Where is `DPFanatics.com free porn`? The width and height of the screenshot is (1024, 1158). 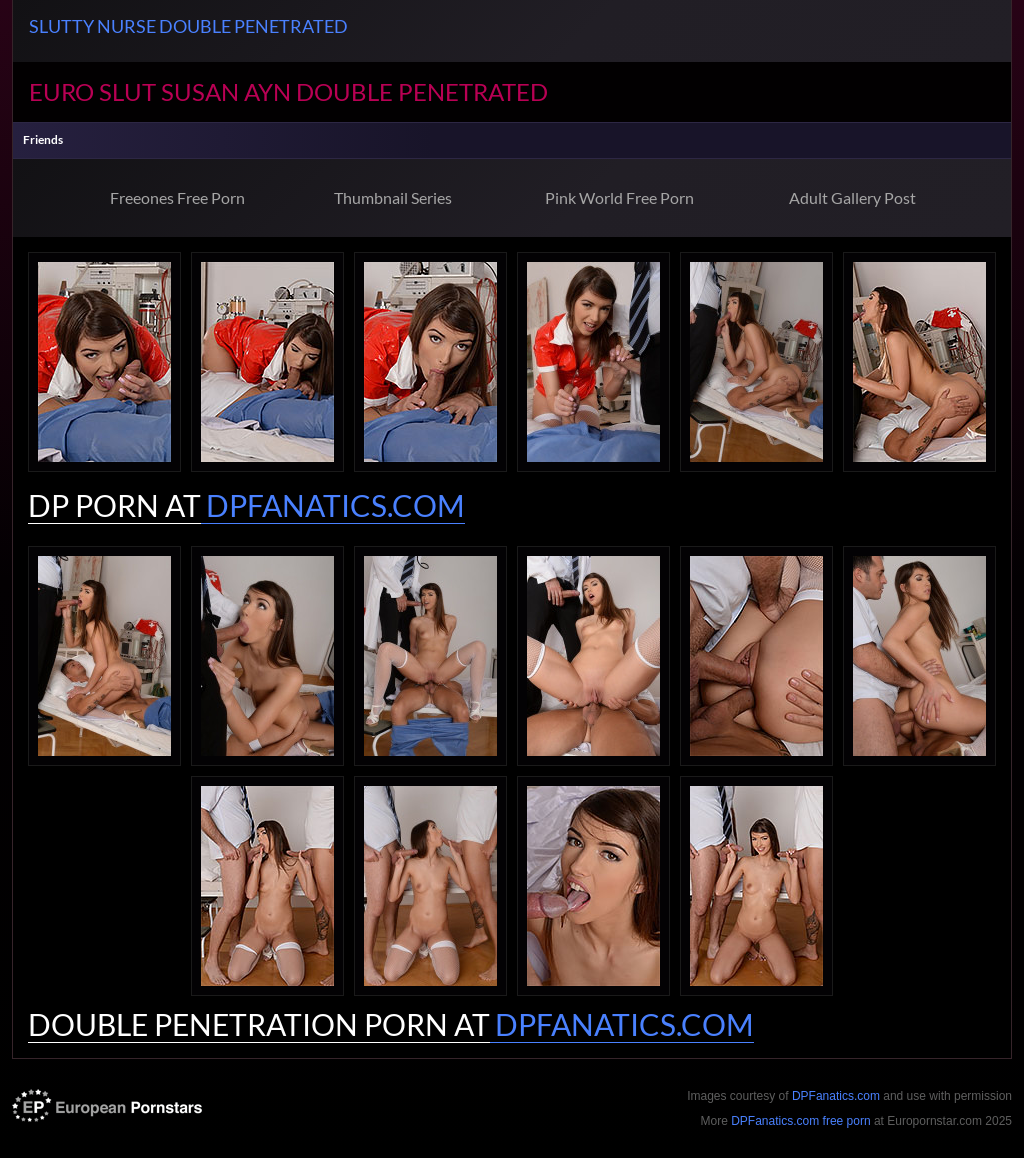 DPFanatics.com free porn is located at coordinates (800, 1121).